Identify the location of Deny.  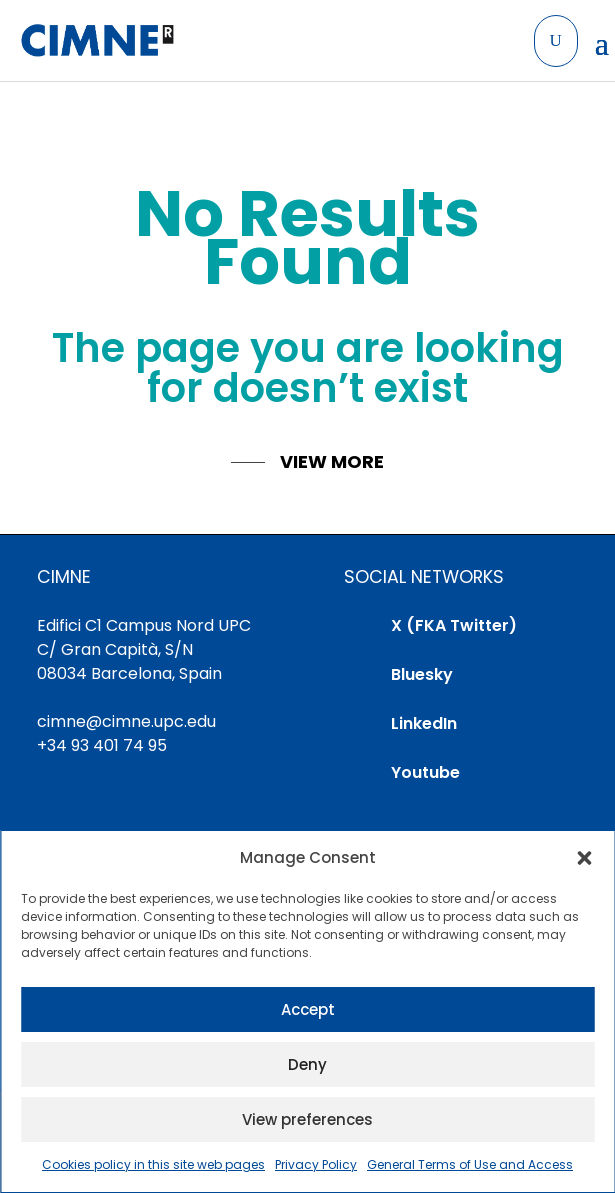
(307, 1064).